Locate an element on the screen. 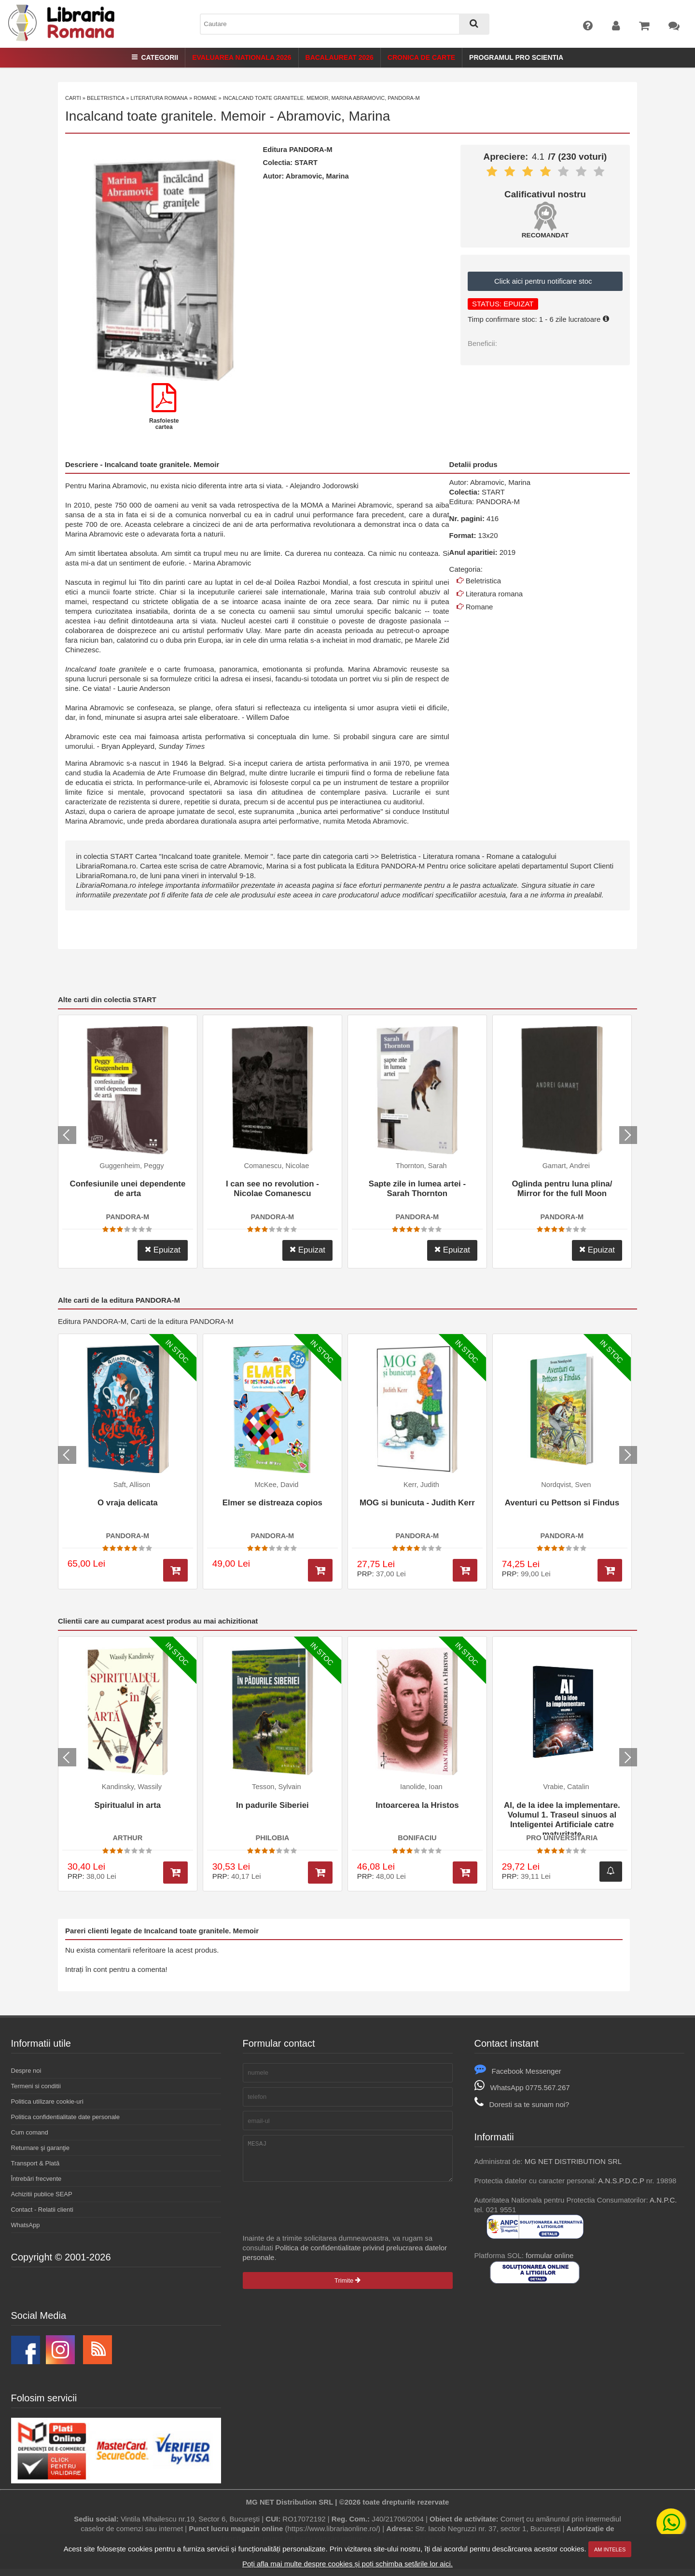 The height and width of the screenshot is (2576, 695). Politica confidentialitate date personale is located at coordinates (65, 2117).